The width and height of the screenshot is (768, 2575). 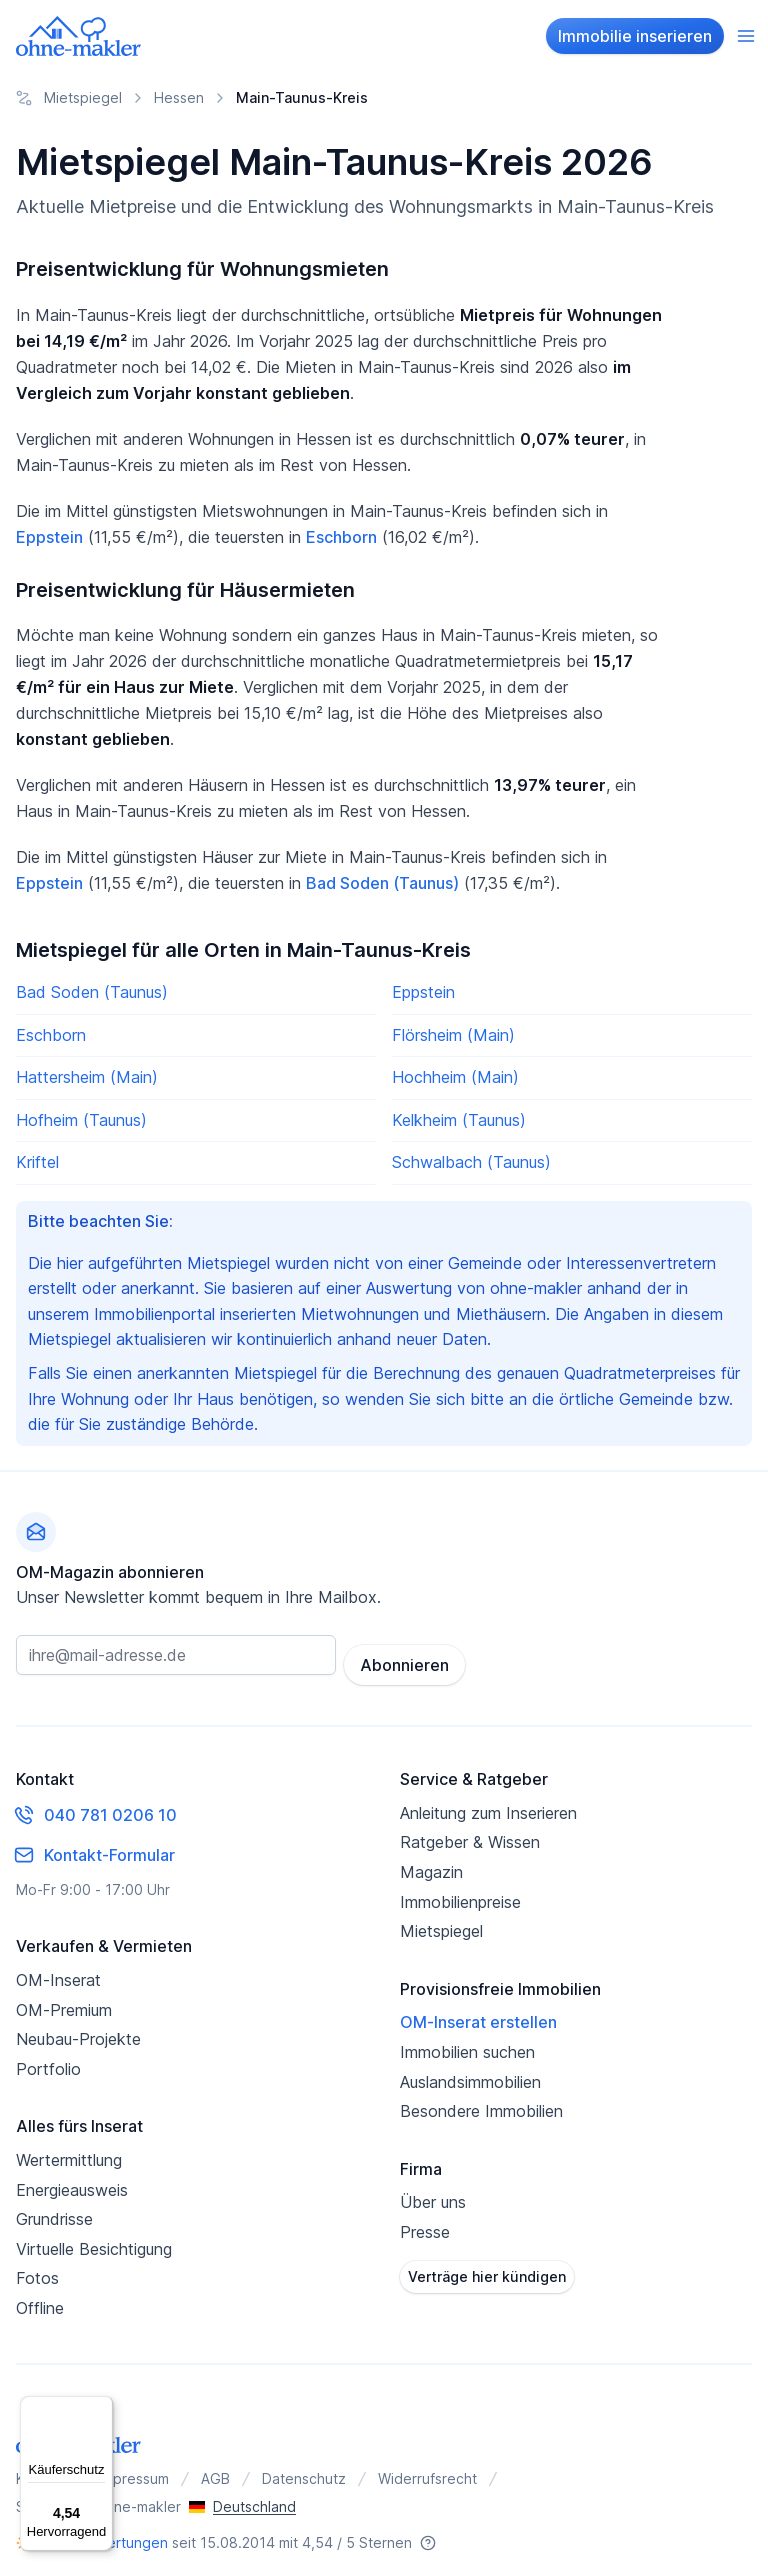 What do you see at coordinates (58, 1970) in the screenshot?
I see `OM-Inserat` at bounding box center [58, 1970].